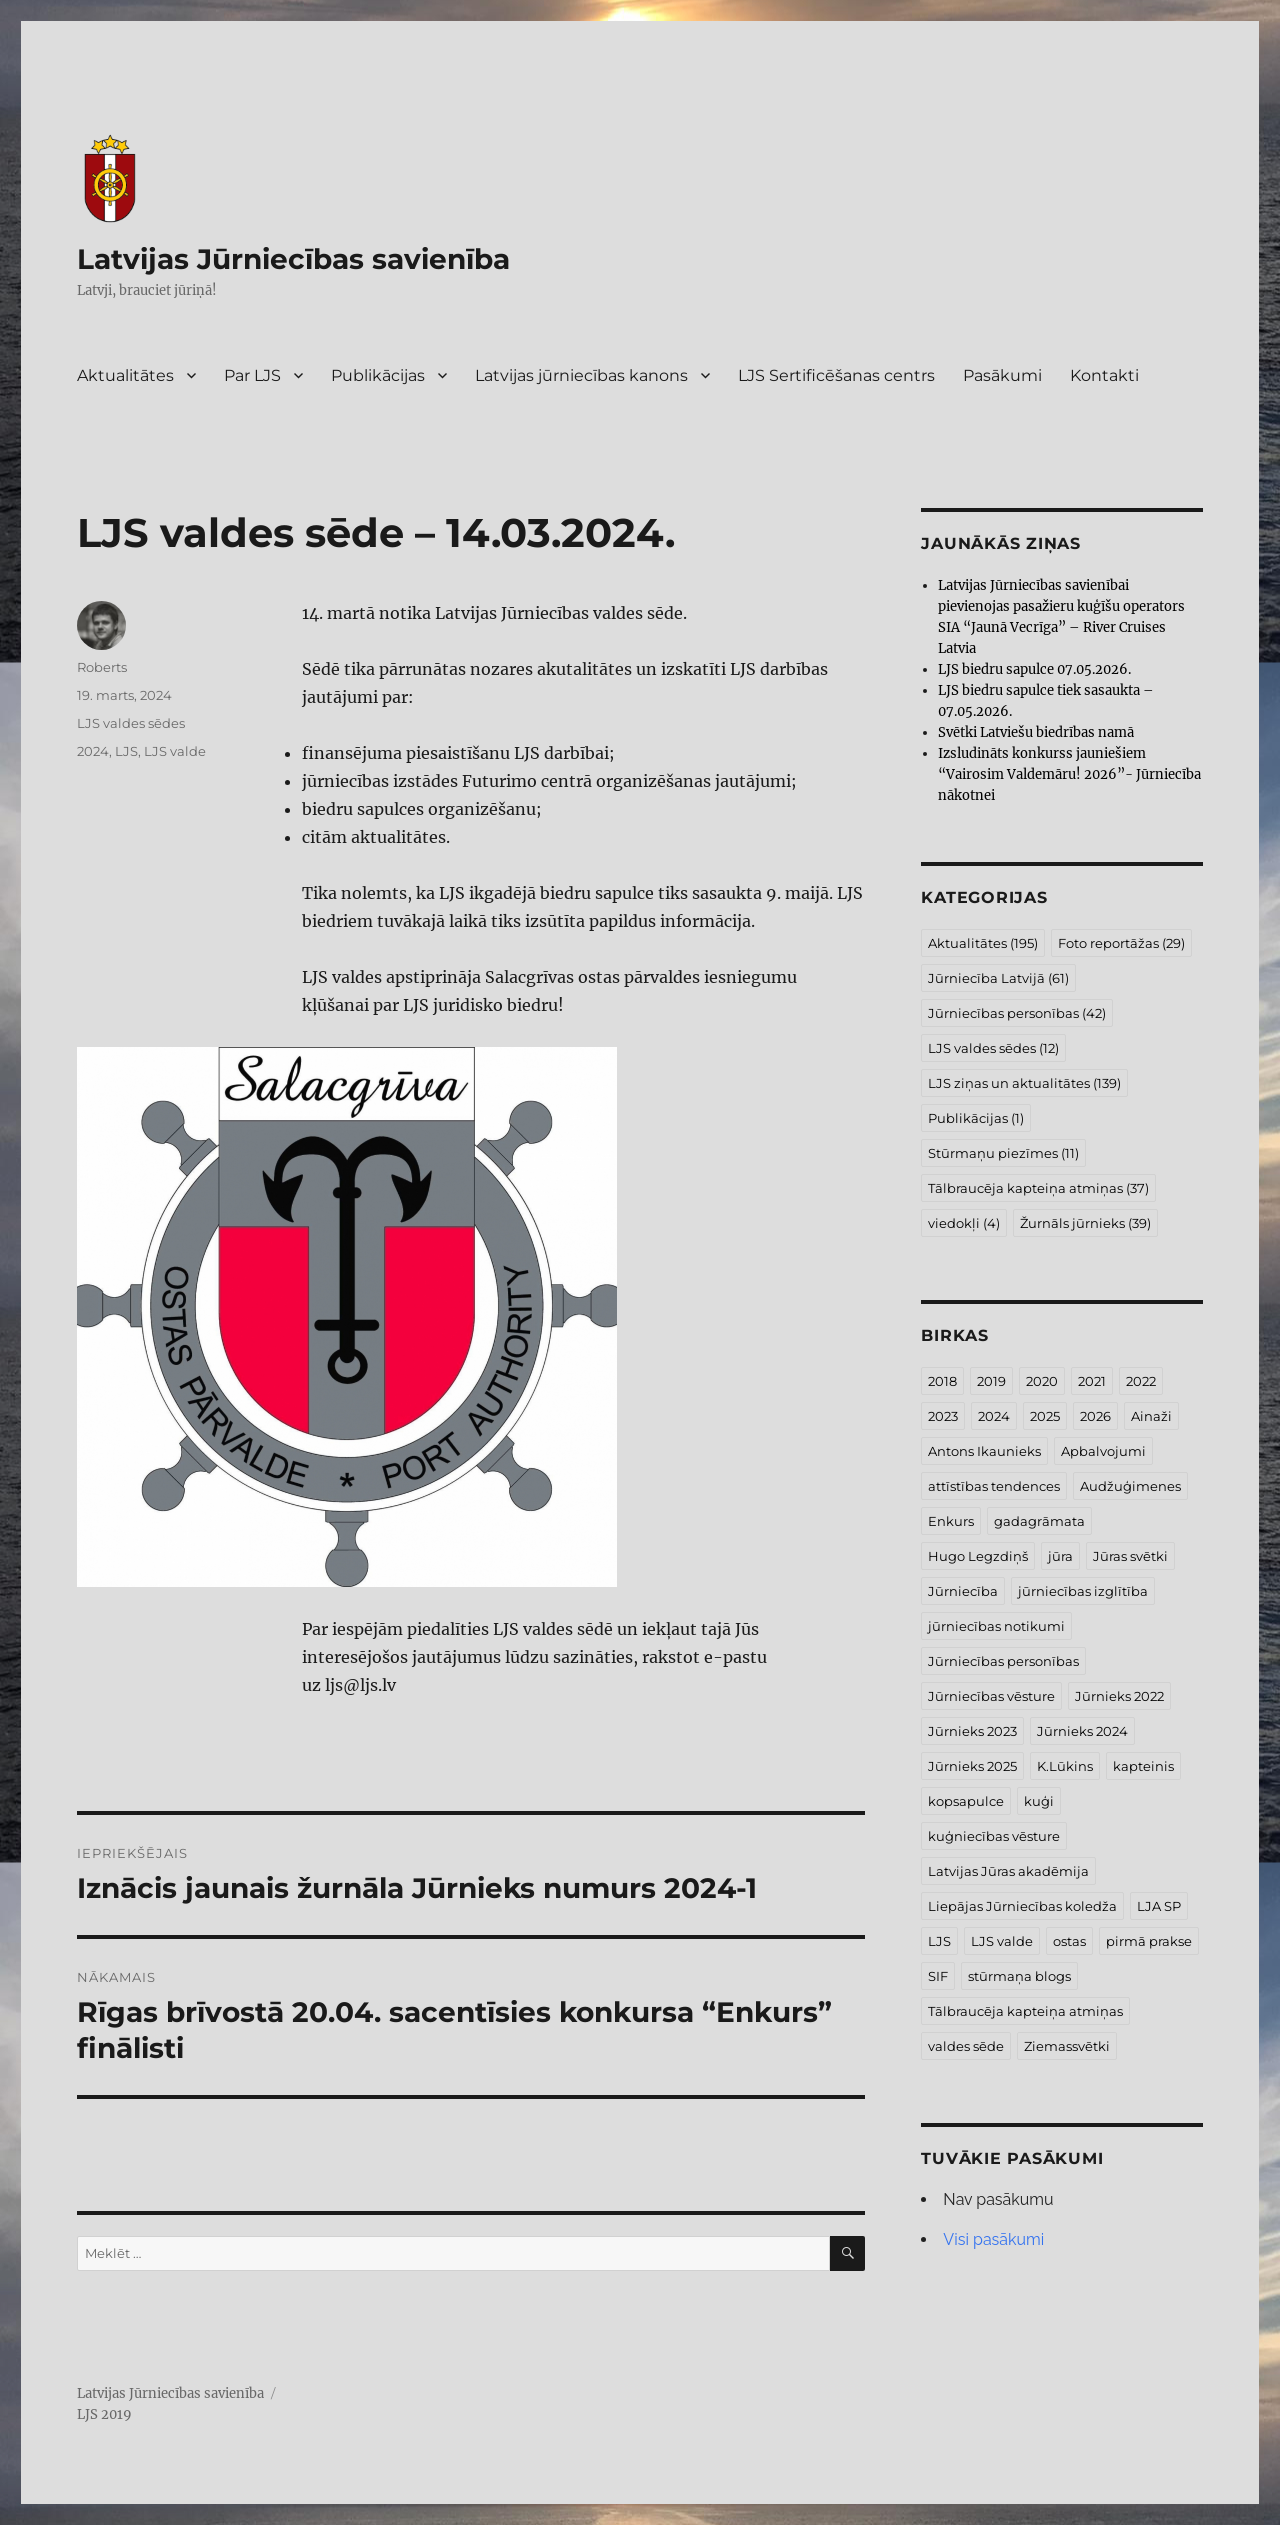 This screenshot has height=2525, width=1280. Describe the element at coordinates (1019, 1976) in the screenshot. I see `stūrmaņa blogs` at that location.